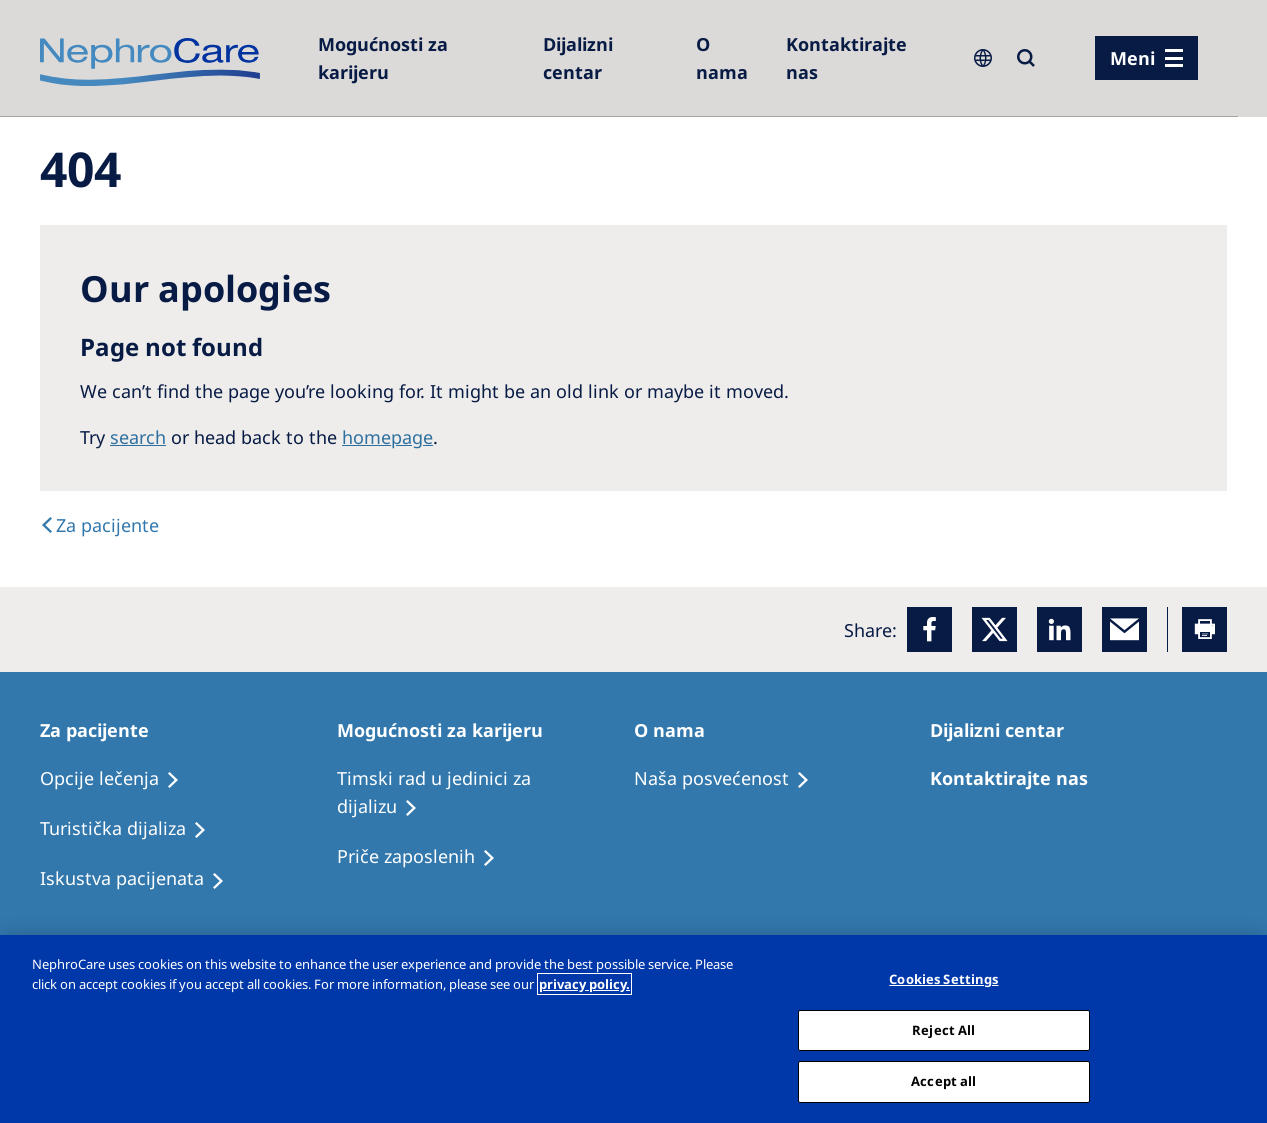  What do you see at coordinates (1132, 58) in the screenshot?
I see `Meni` at bounding box center [1132, 58].